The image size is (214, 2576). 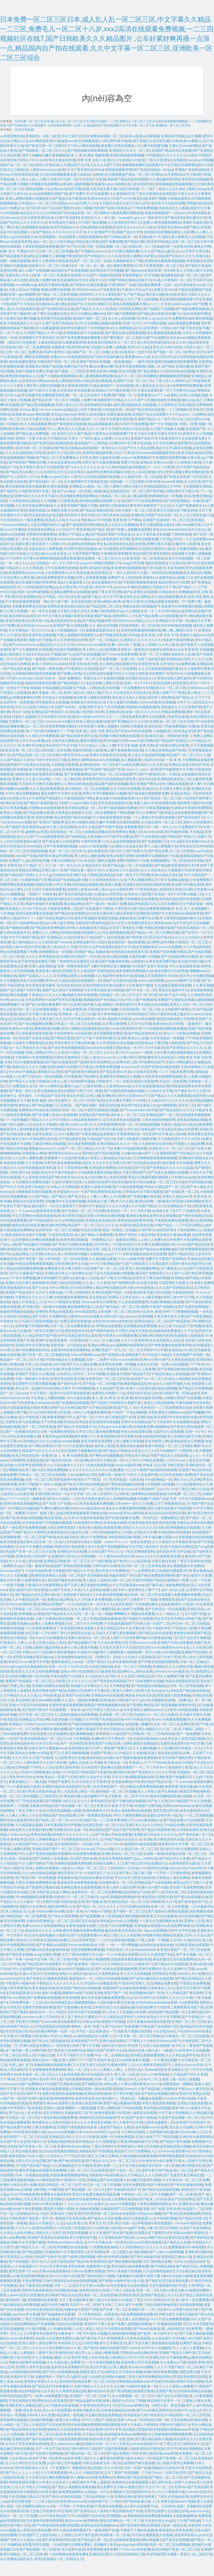 I want to click on 人人操人人免费aⅴ, so click(x=151, y=1239).